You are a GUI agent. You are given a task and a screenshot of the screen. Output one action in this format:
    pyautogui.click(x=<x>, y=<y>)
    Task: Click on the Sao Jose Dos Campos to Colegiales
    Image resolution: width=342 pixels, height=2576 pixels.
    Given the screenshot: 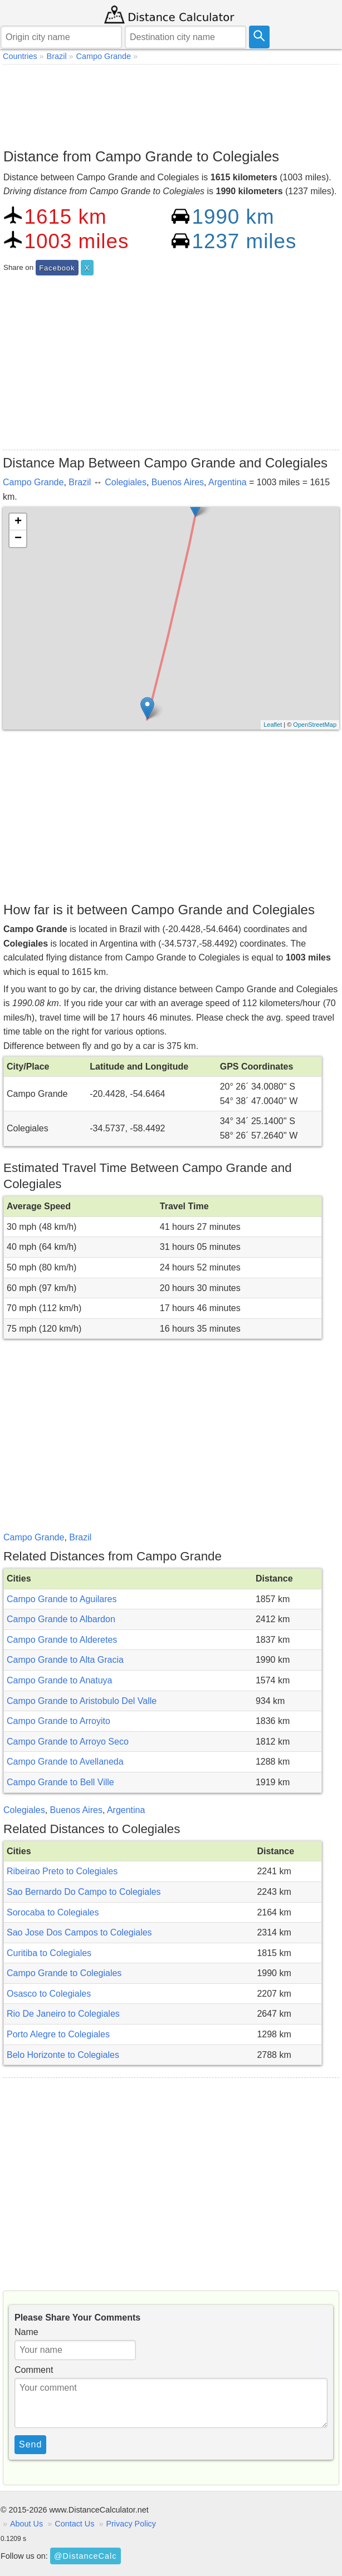 What is the action you would take?
    pyautogui.click(x=79, y=1932)
    